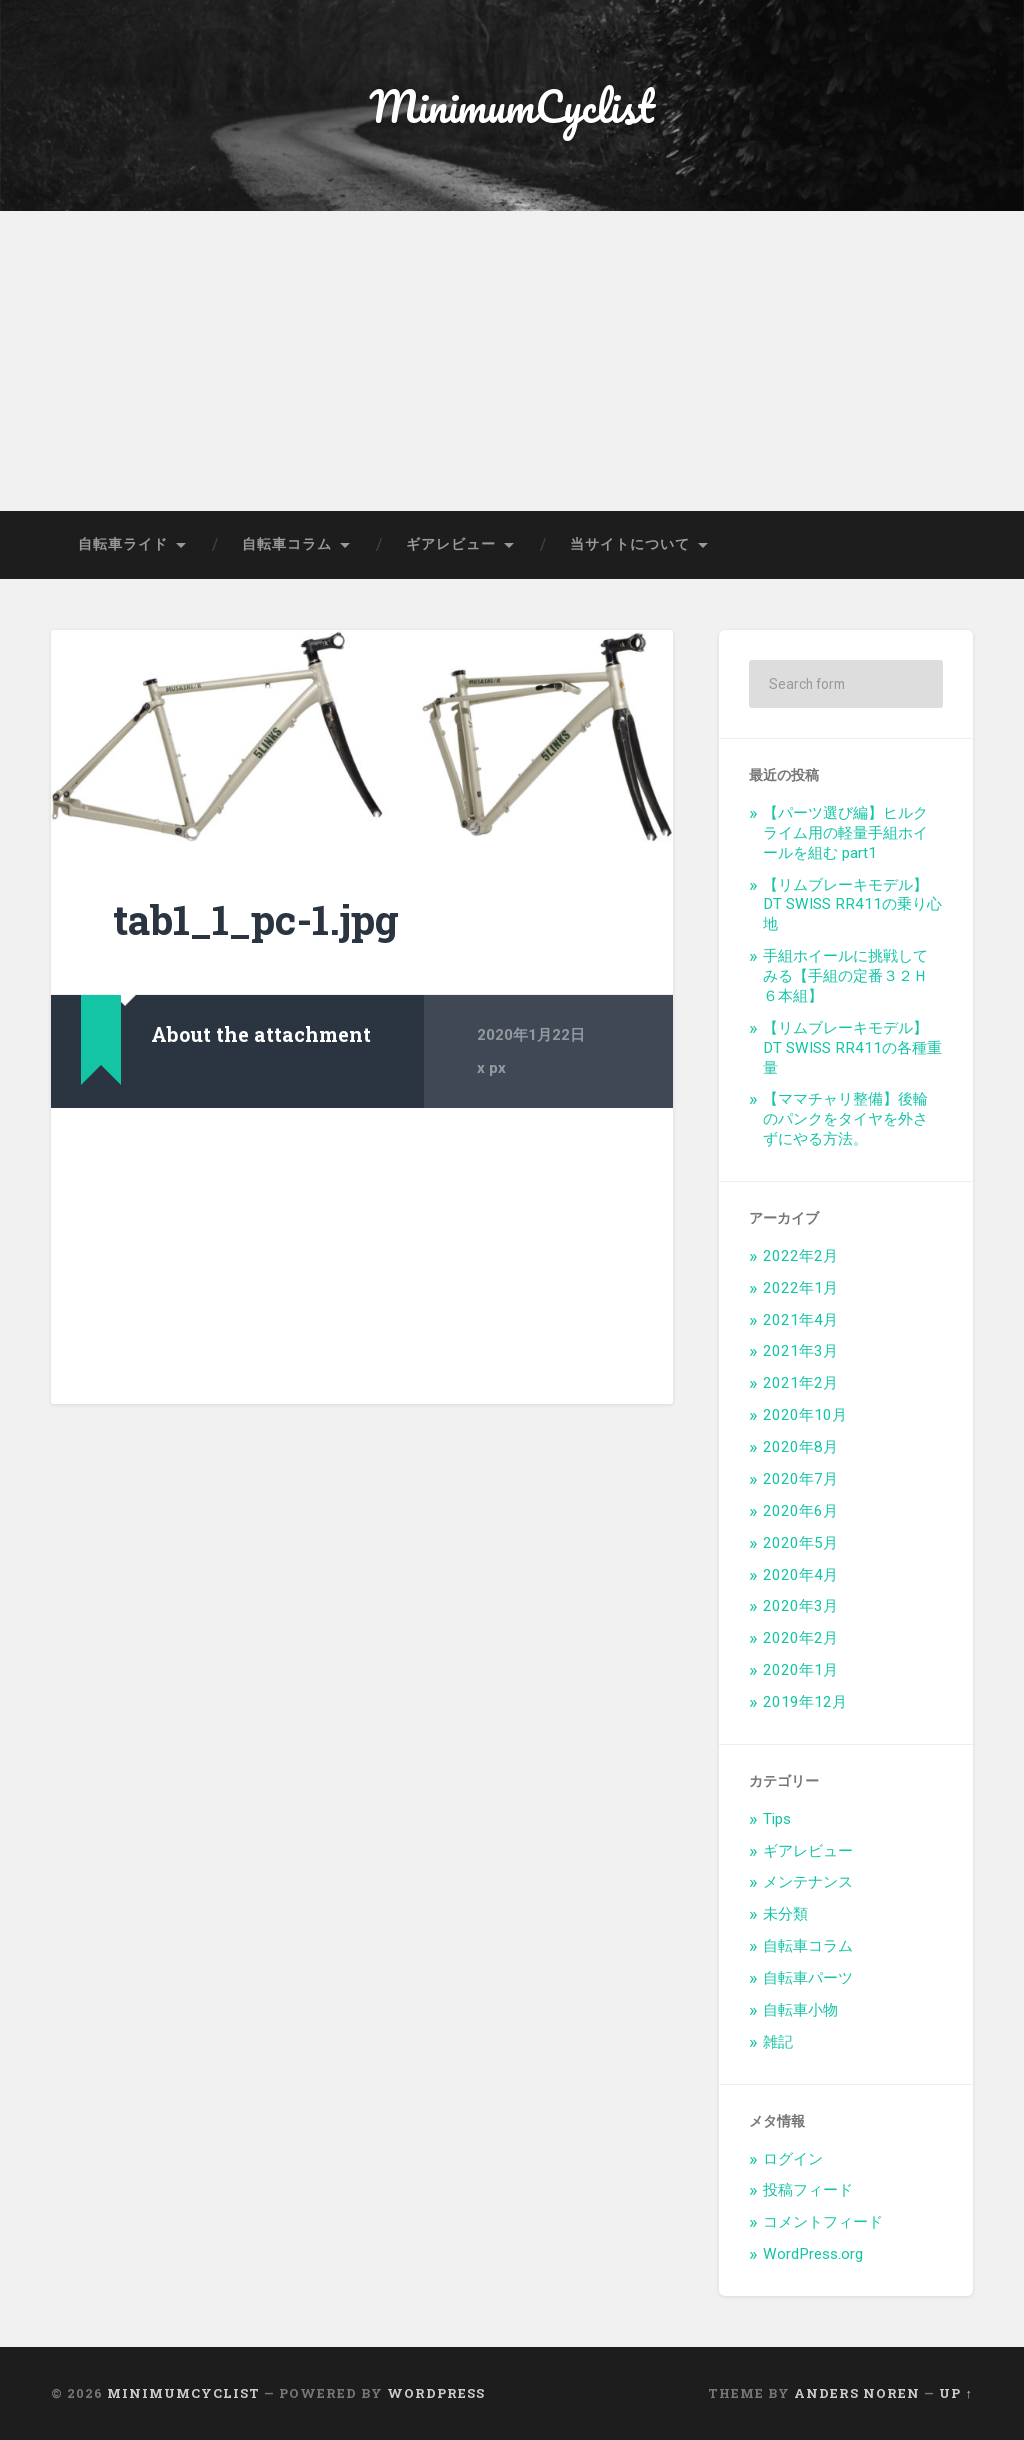  What do you see at coordinates (845, 1119) in the screenshot?
I see `【ママチャリ整備】後輪のパンクをタイヤを外さずにやる方法。` at bounding box center [845, 1119].